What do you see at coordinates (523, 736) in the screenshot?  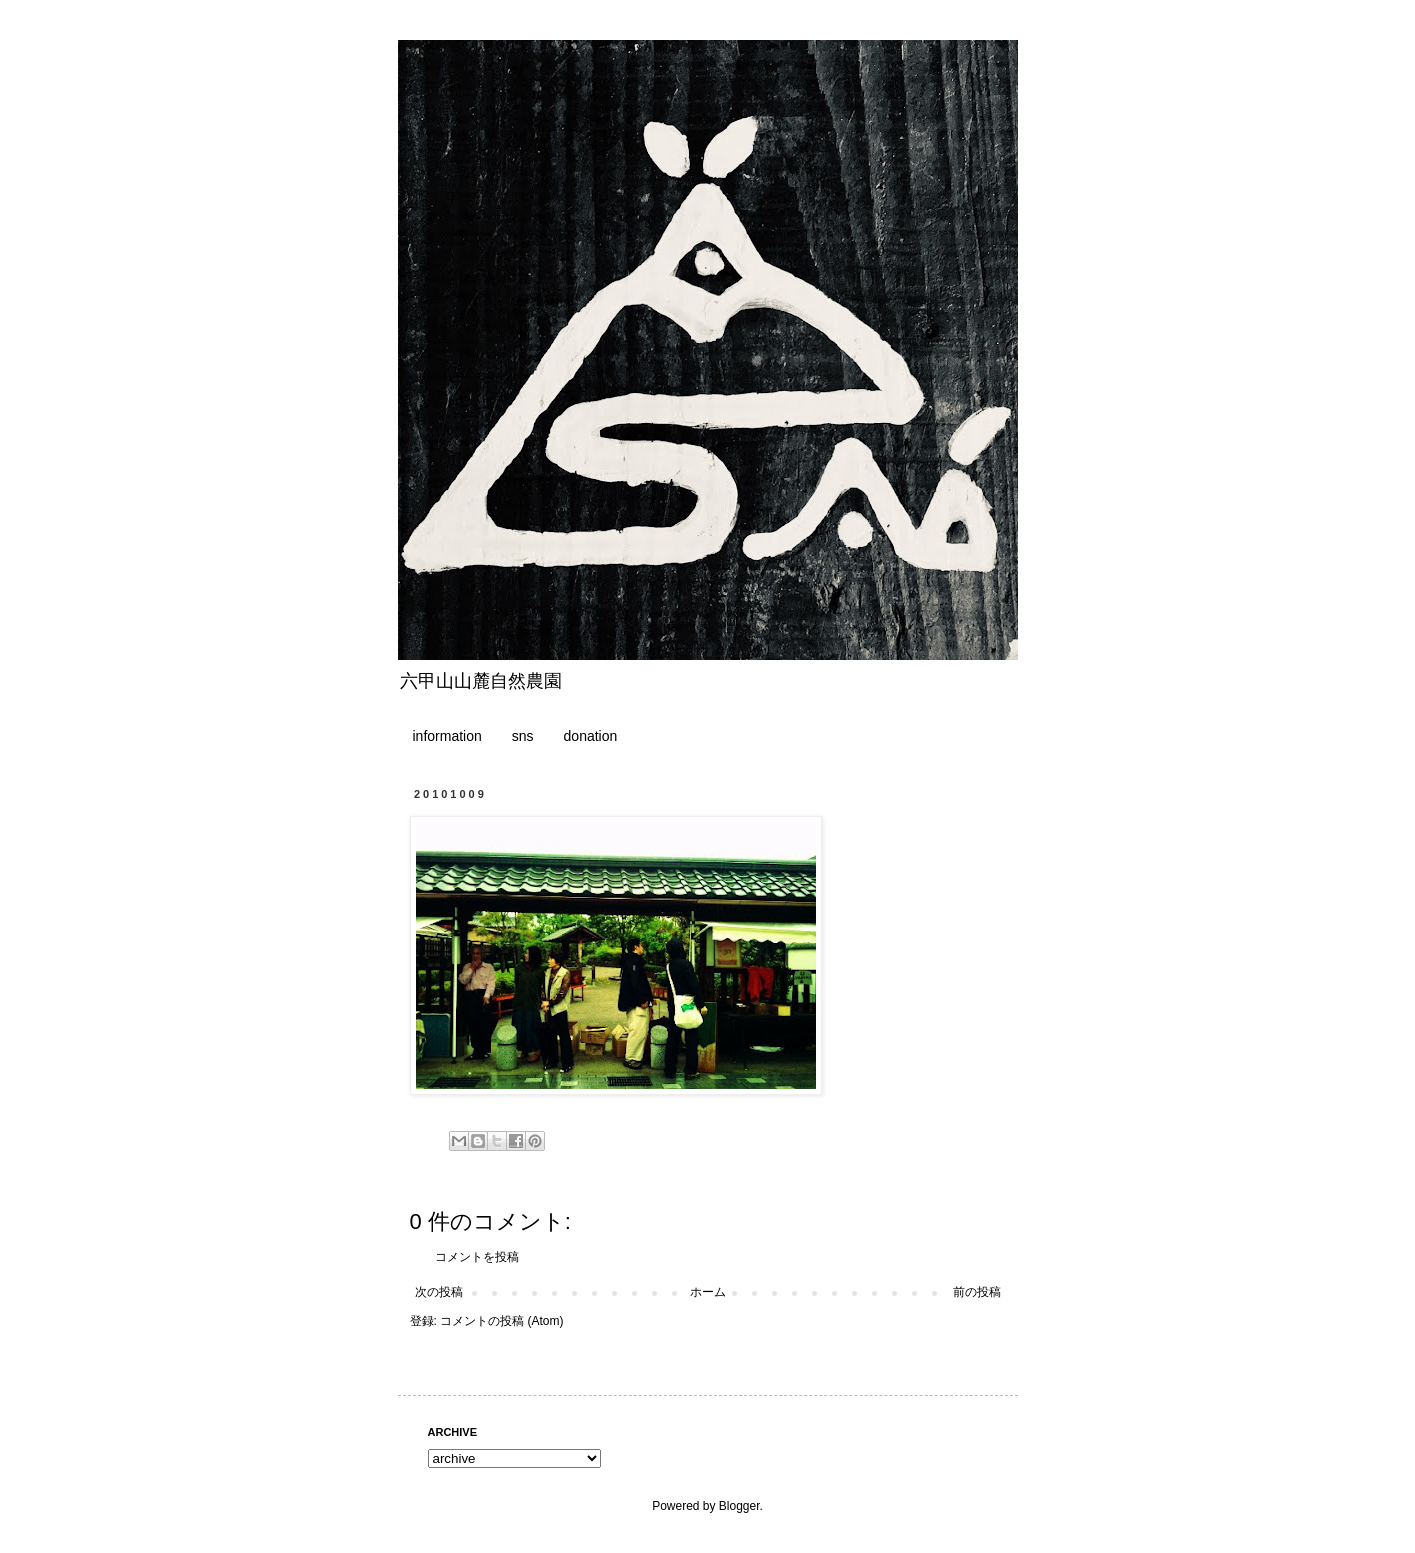 I see `sns` at bounding box center [523, 736].